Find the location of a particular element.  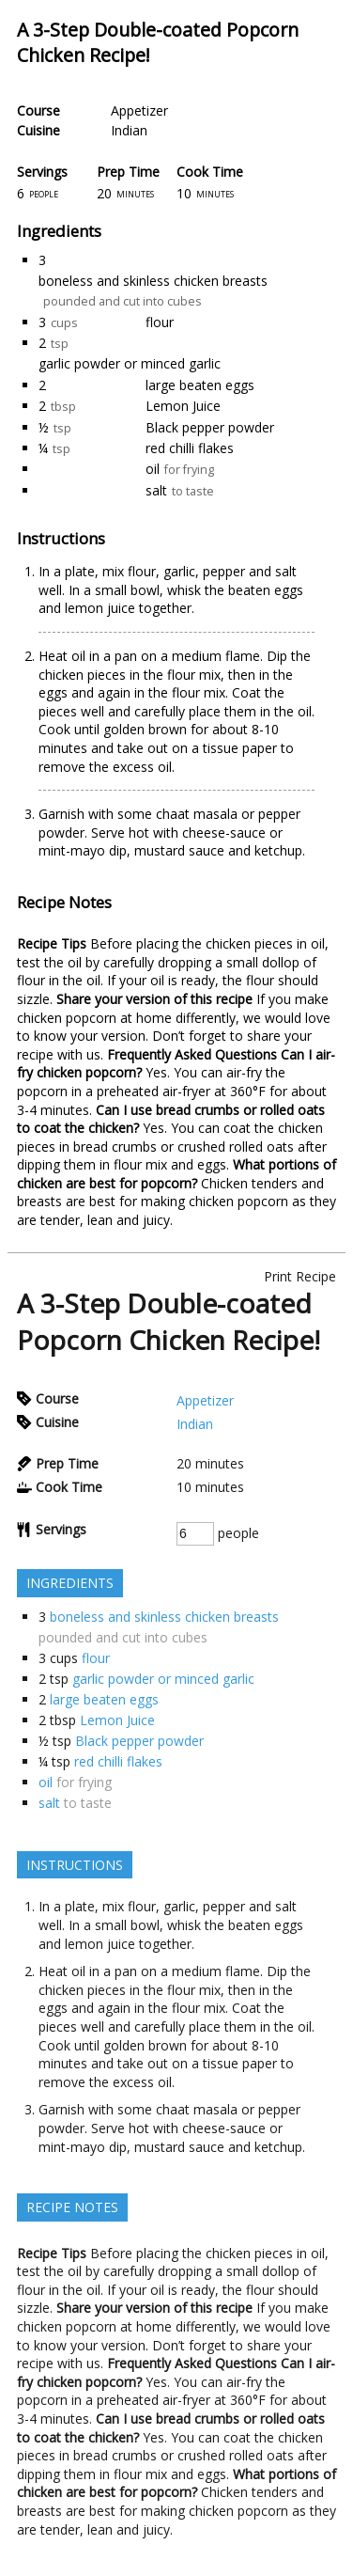

Indian is located at coordinates (129, 130).